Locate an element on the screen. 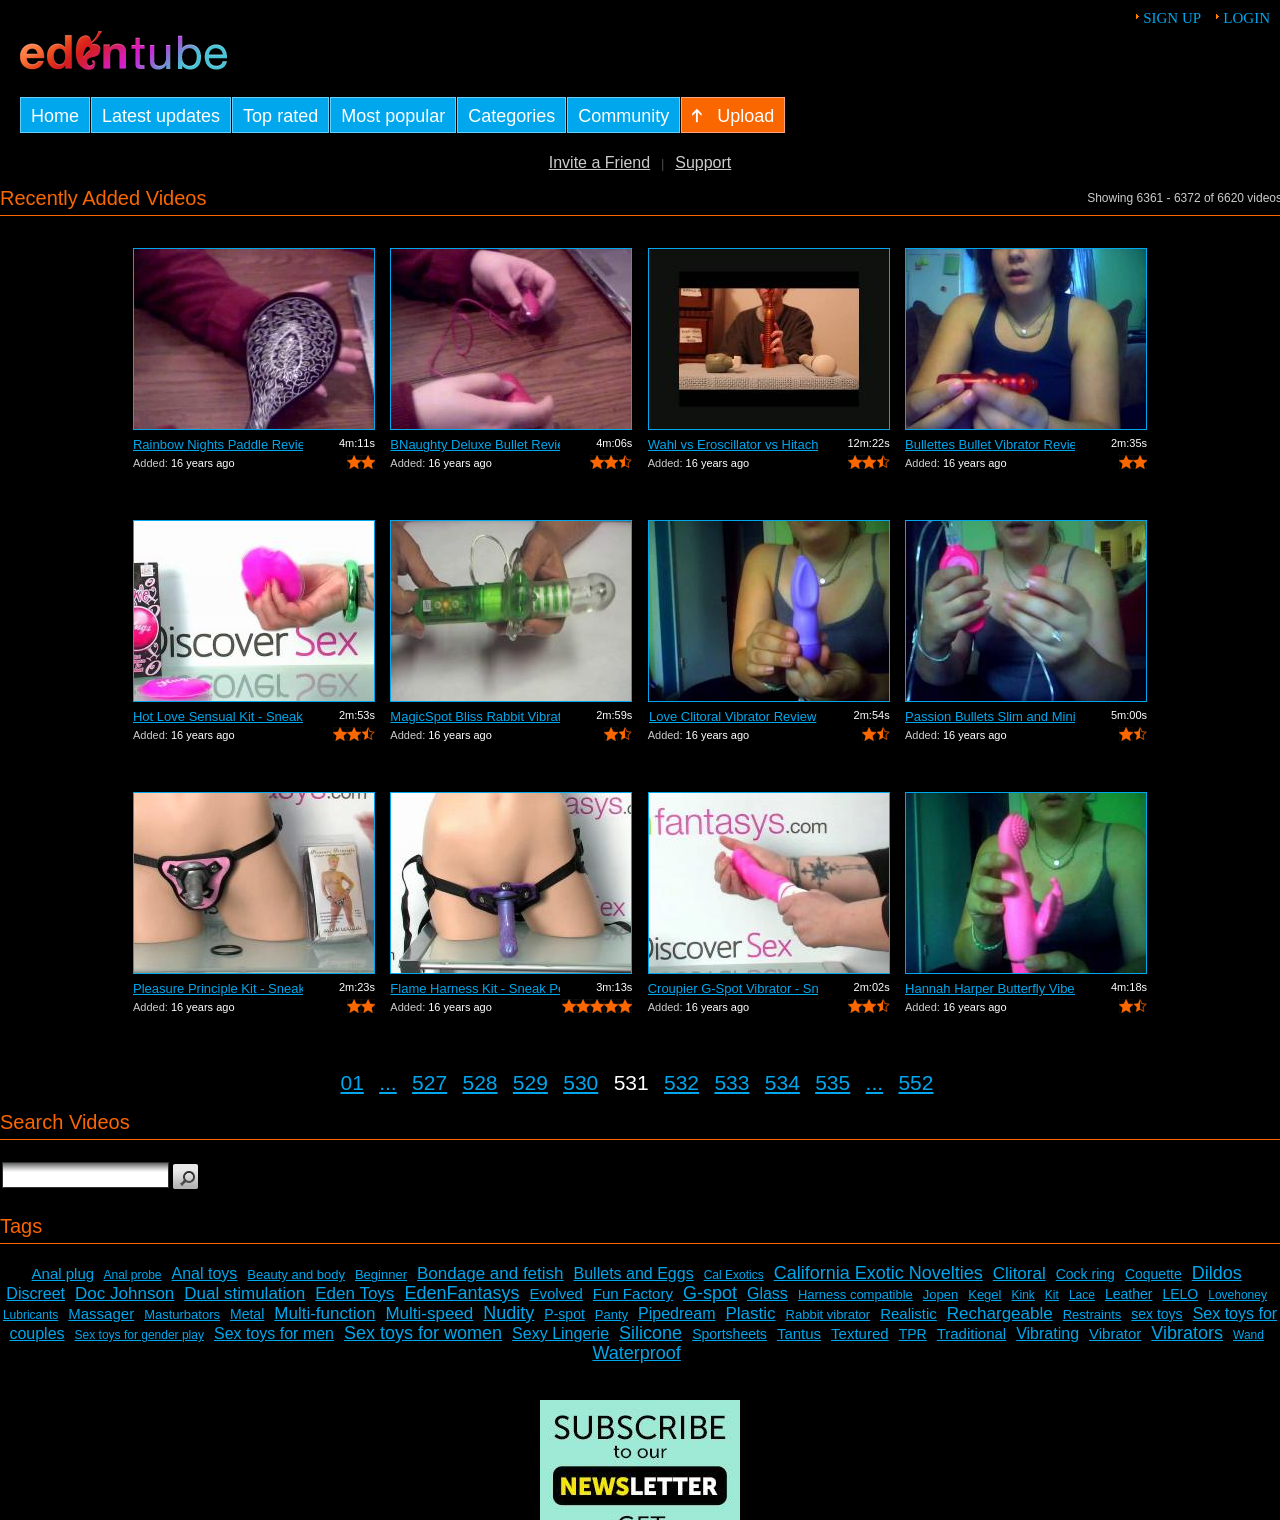  Cock ring is located at coordinates (1085, 1274).